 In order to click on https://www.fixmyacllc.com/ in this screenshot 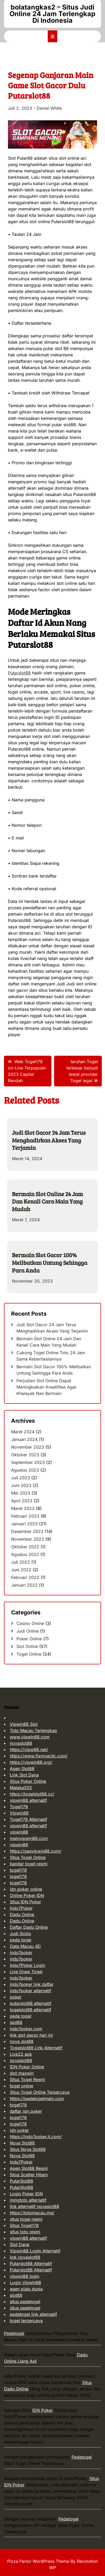, I will do `click(39, 1755)`.